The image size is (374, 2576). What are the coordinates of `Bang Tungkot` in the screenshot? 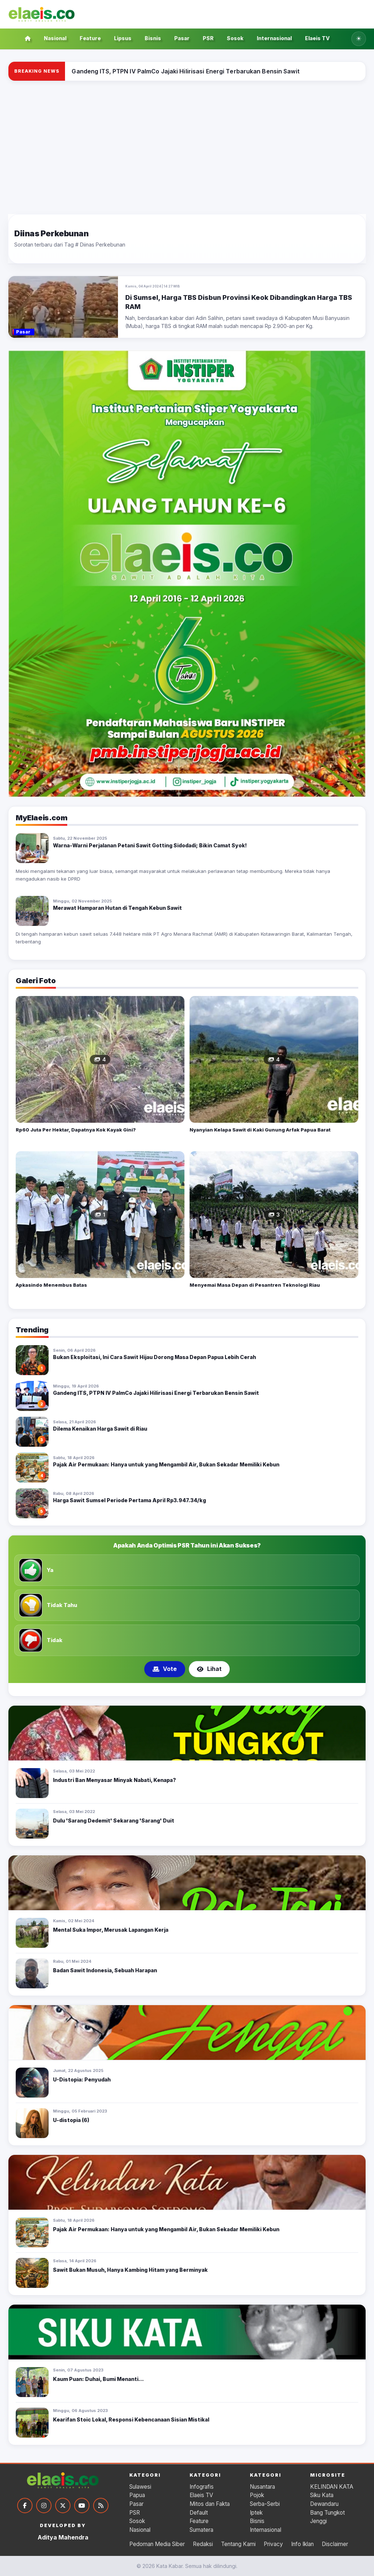 It's located at (327, 2512).